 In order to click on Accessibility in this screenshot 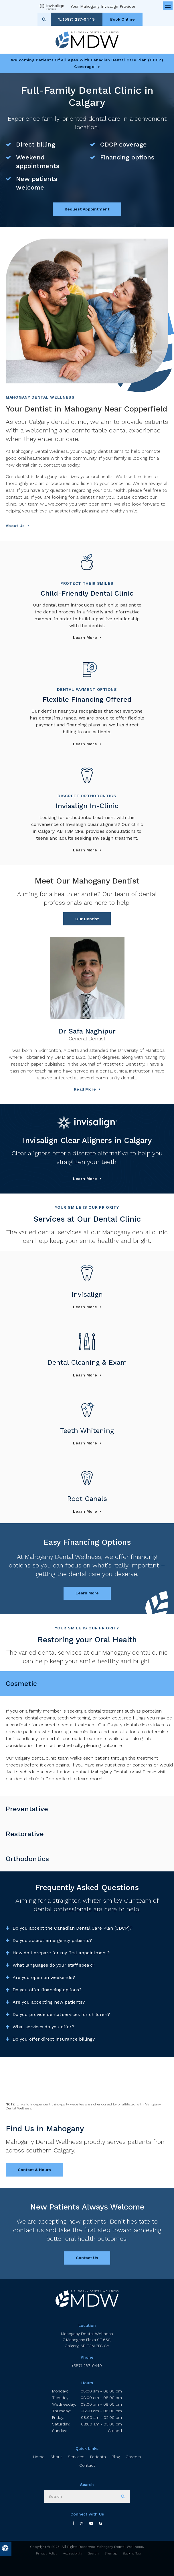, I will do `click(72, 2553)`.